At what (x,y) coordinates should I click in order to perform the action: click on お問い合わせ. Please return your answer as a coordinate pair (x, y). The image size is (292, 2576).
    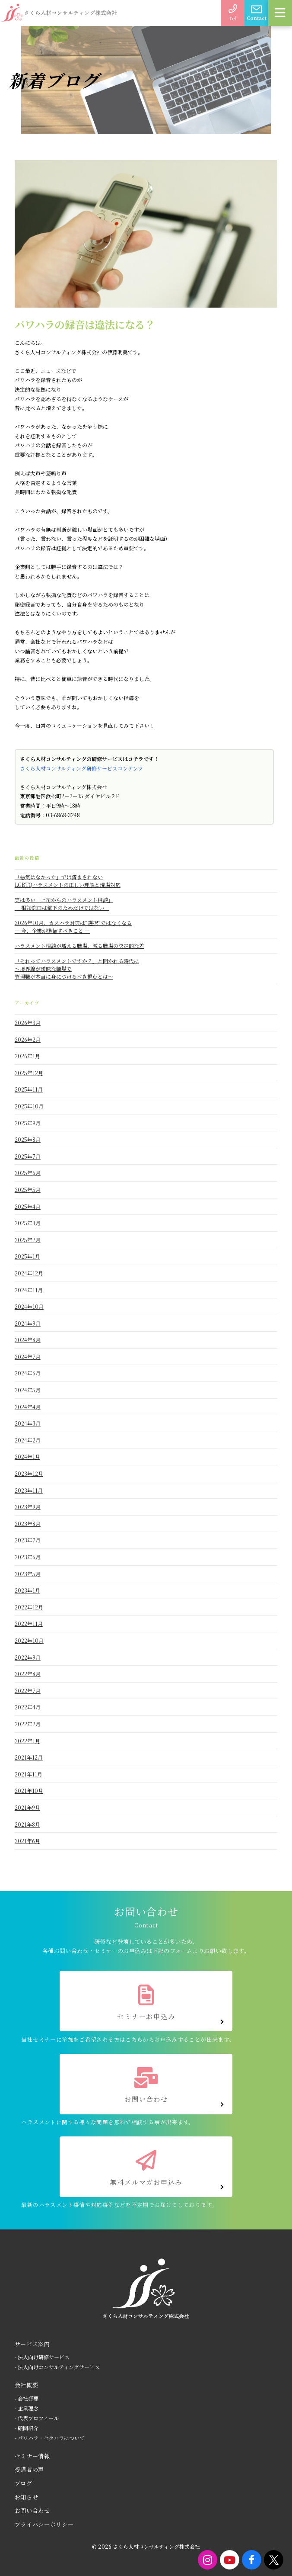
    Looking at the image, I should click on (32, 2510).